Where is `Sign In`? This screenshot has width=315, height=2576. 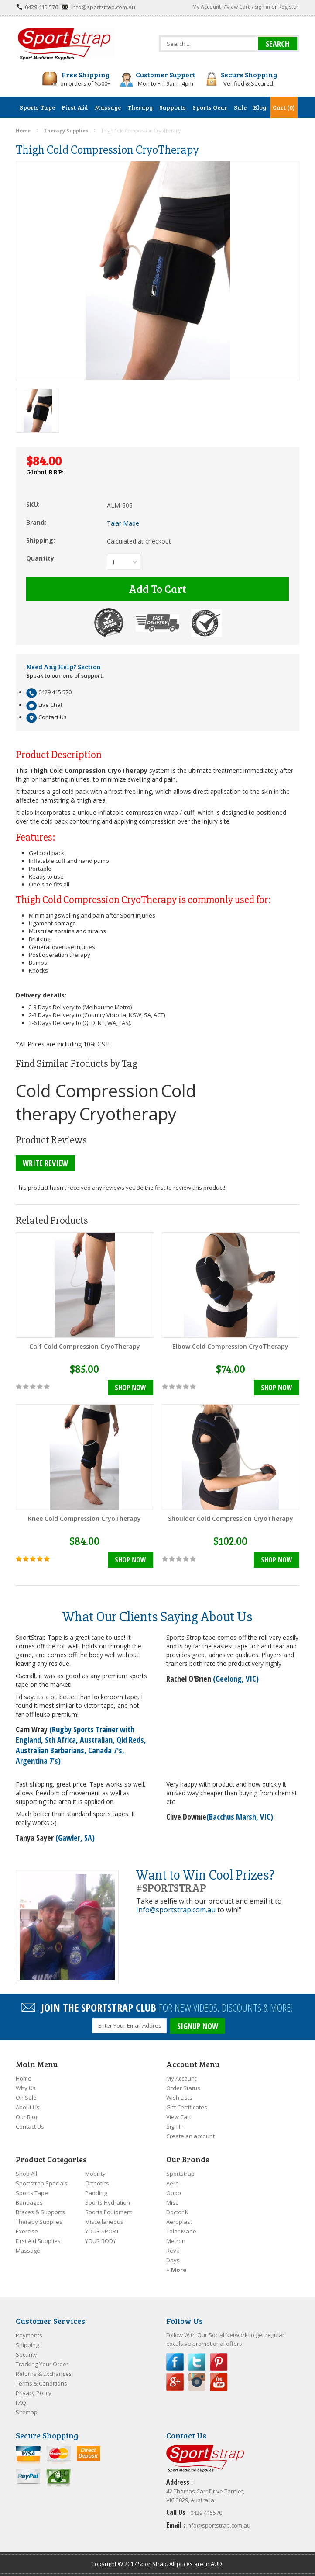 Sign In is located at coordinates (175, 2126).